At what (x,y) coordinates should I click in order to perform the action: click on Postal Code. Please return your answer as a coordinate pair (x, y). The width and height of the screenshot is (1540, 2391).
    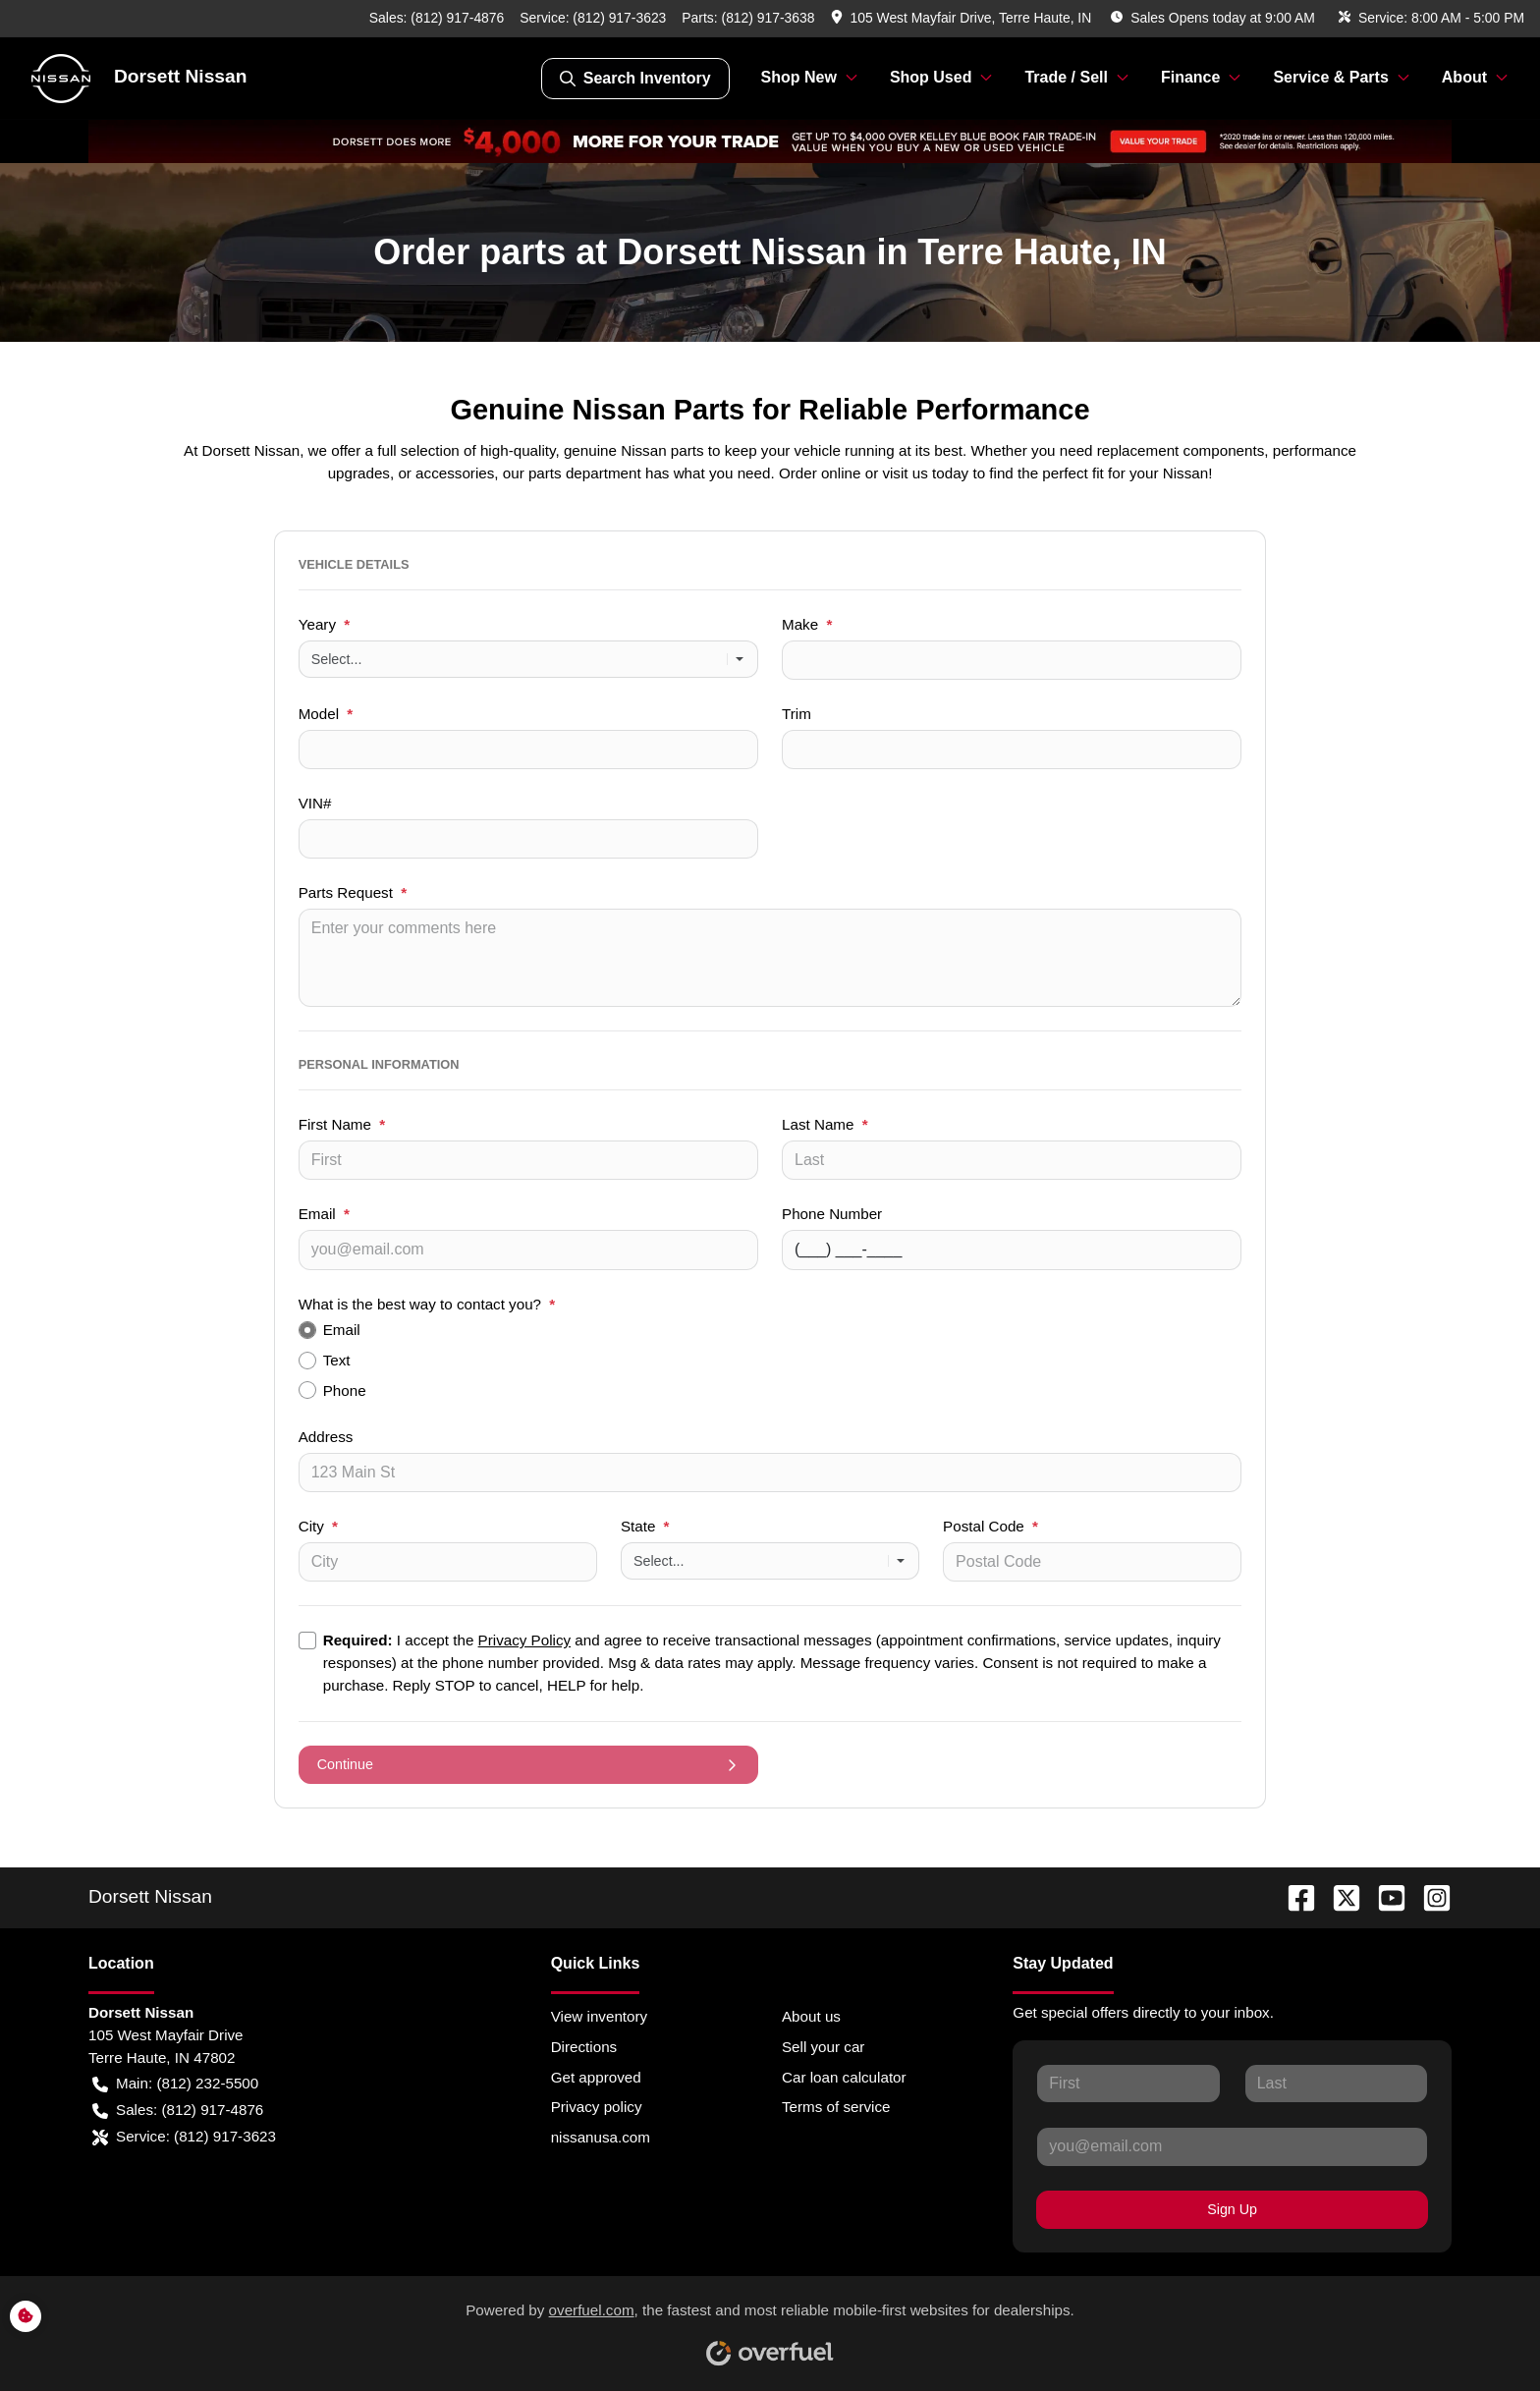
    Looking at the image, I should click on (990, 1526).